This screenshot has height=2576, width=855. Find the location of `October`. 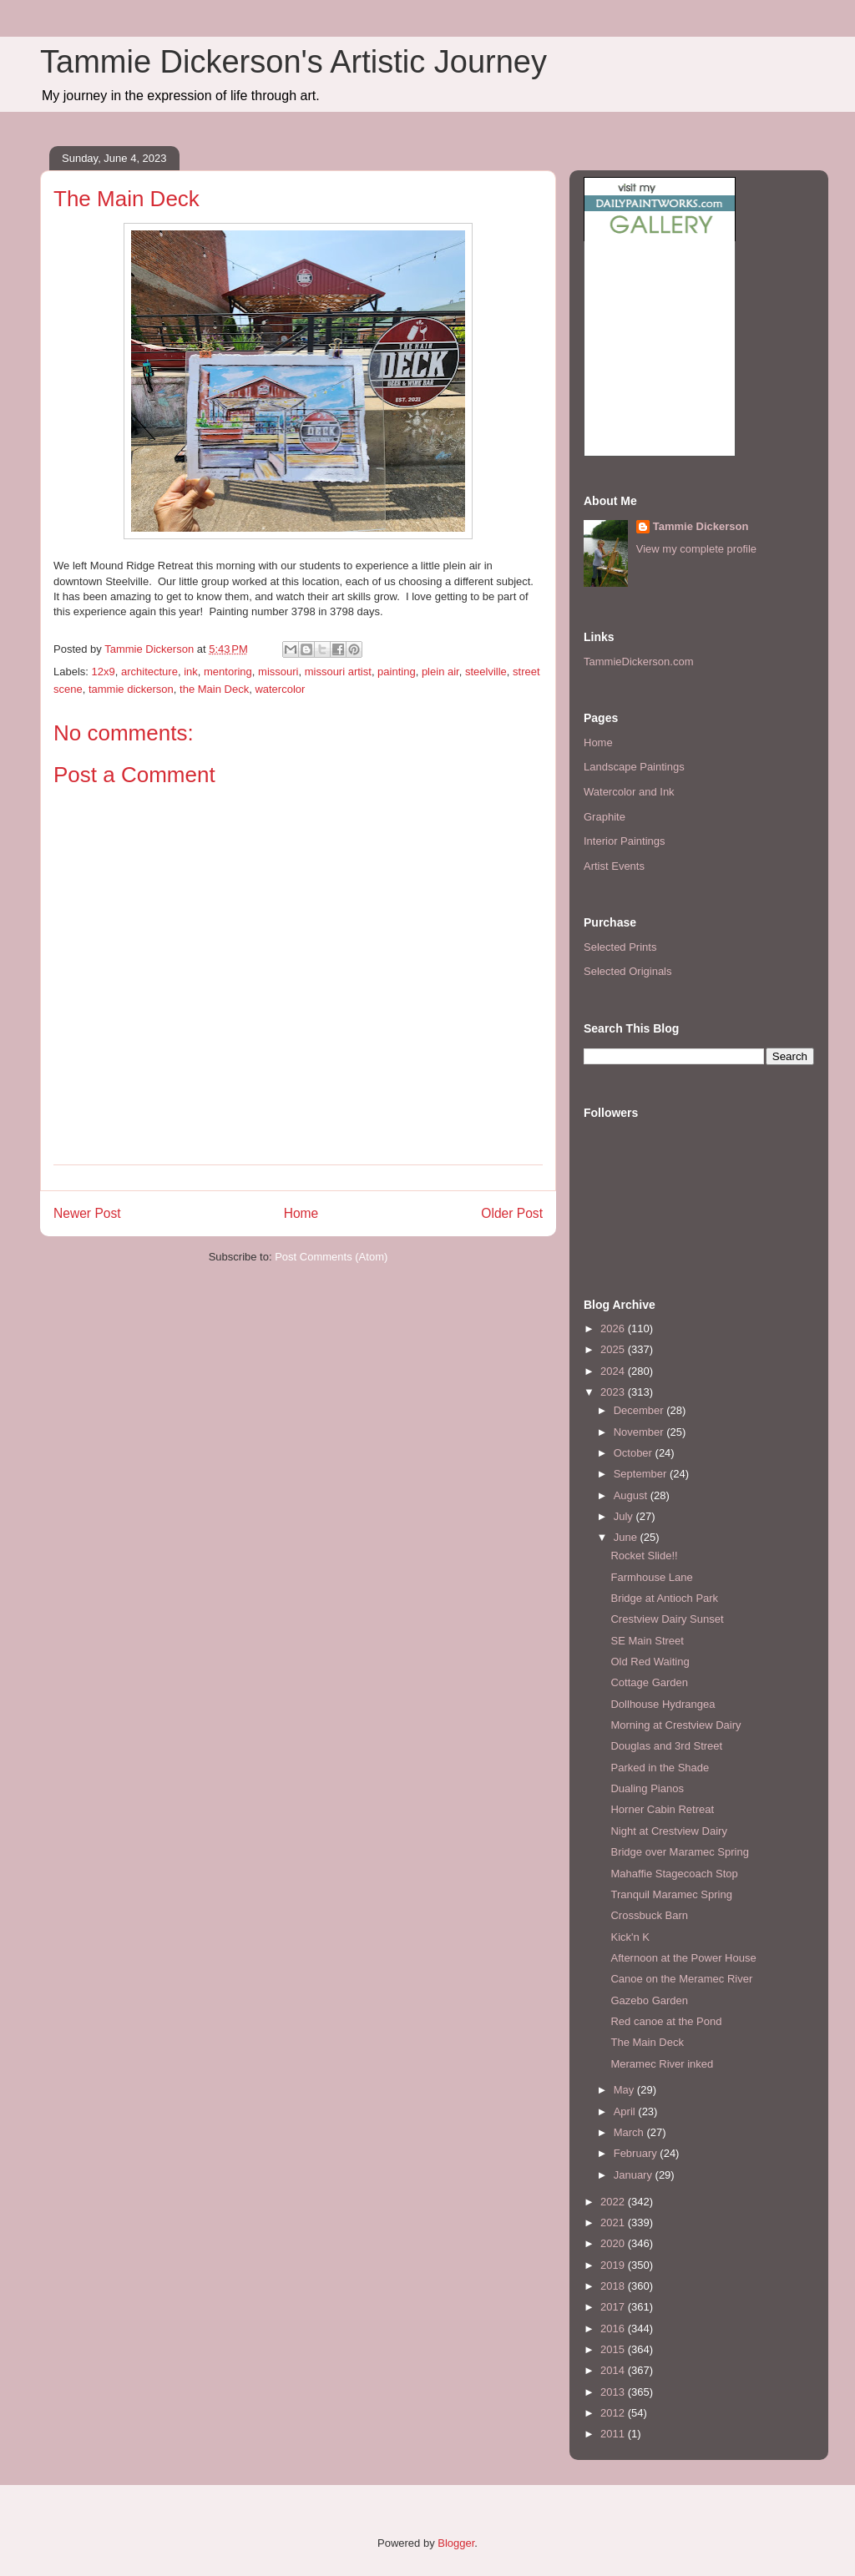

October is located at coordinates (634, 1453).